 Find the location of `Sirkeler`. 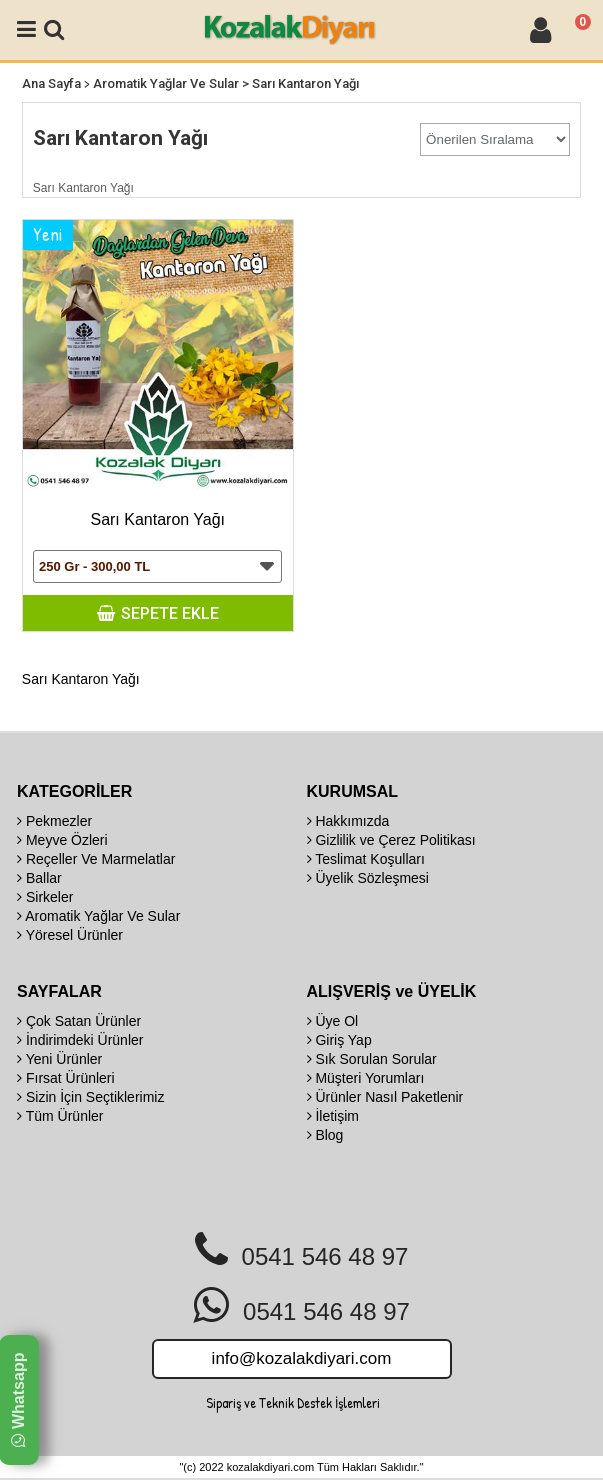

Sirkeler is located at coordinates (45, 897).